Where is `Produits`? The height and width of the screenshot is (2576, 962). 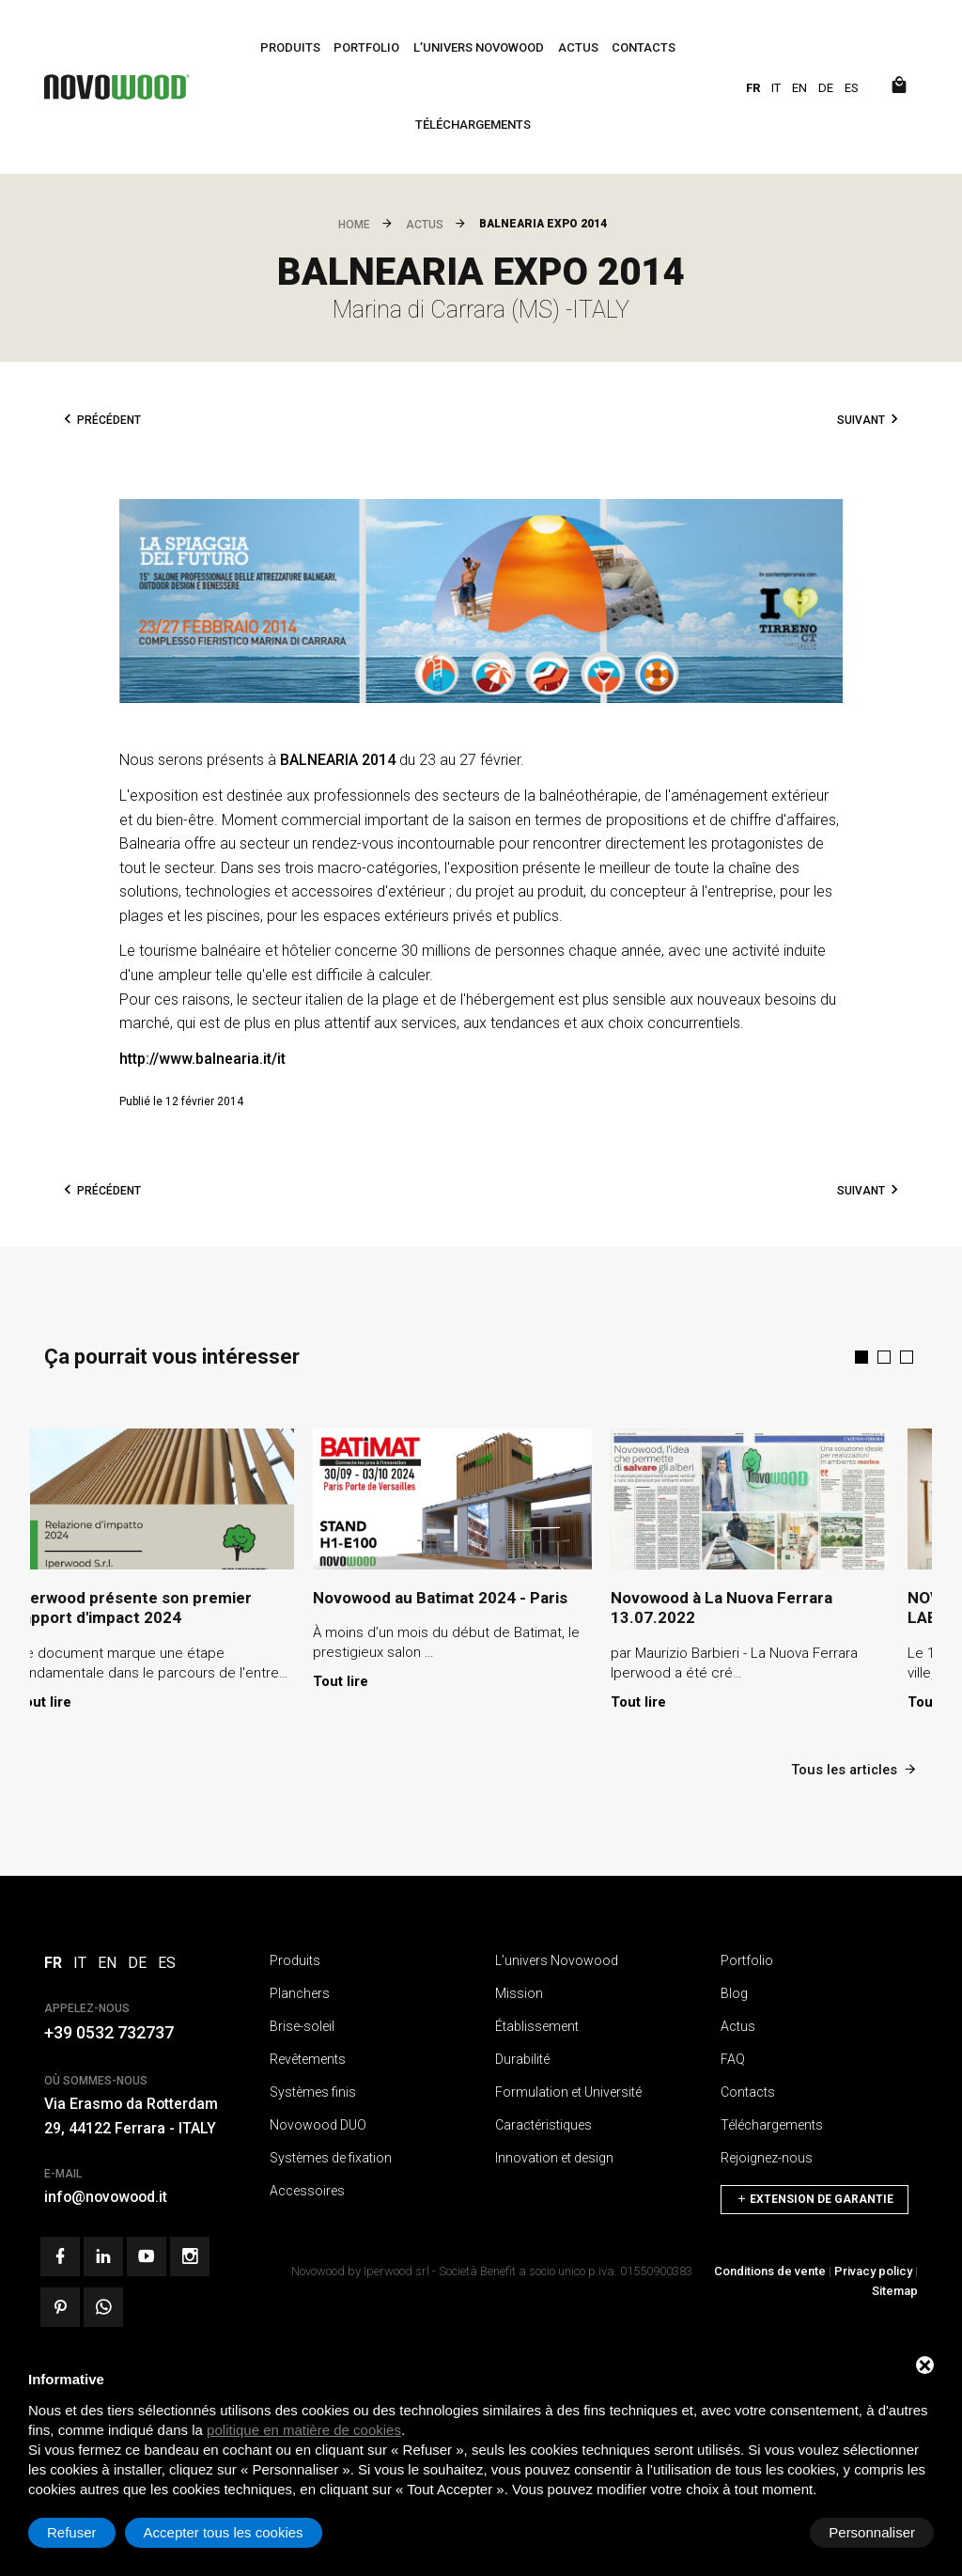
Produits is located at coordinates (290, 47).